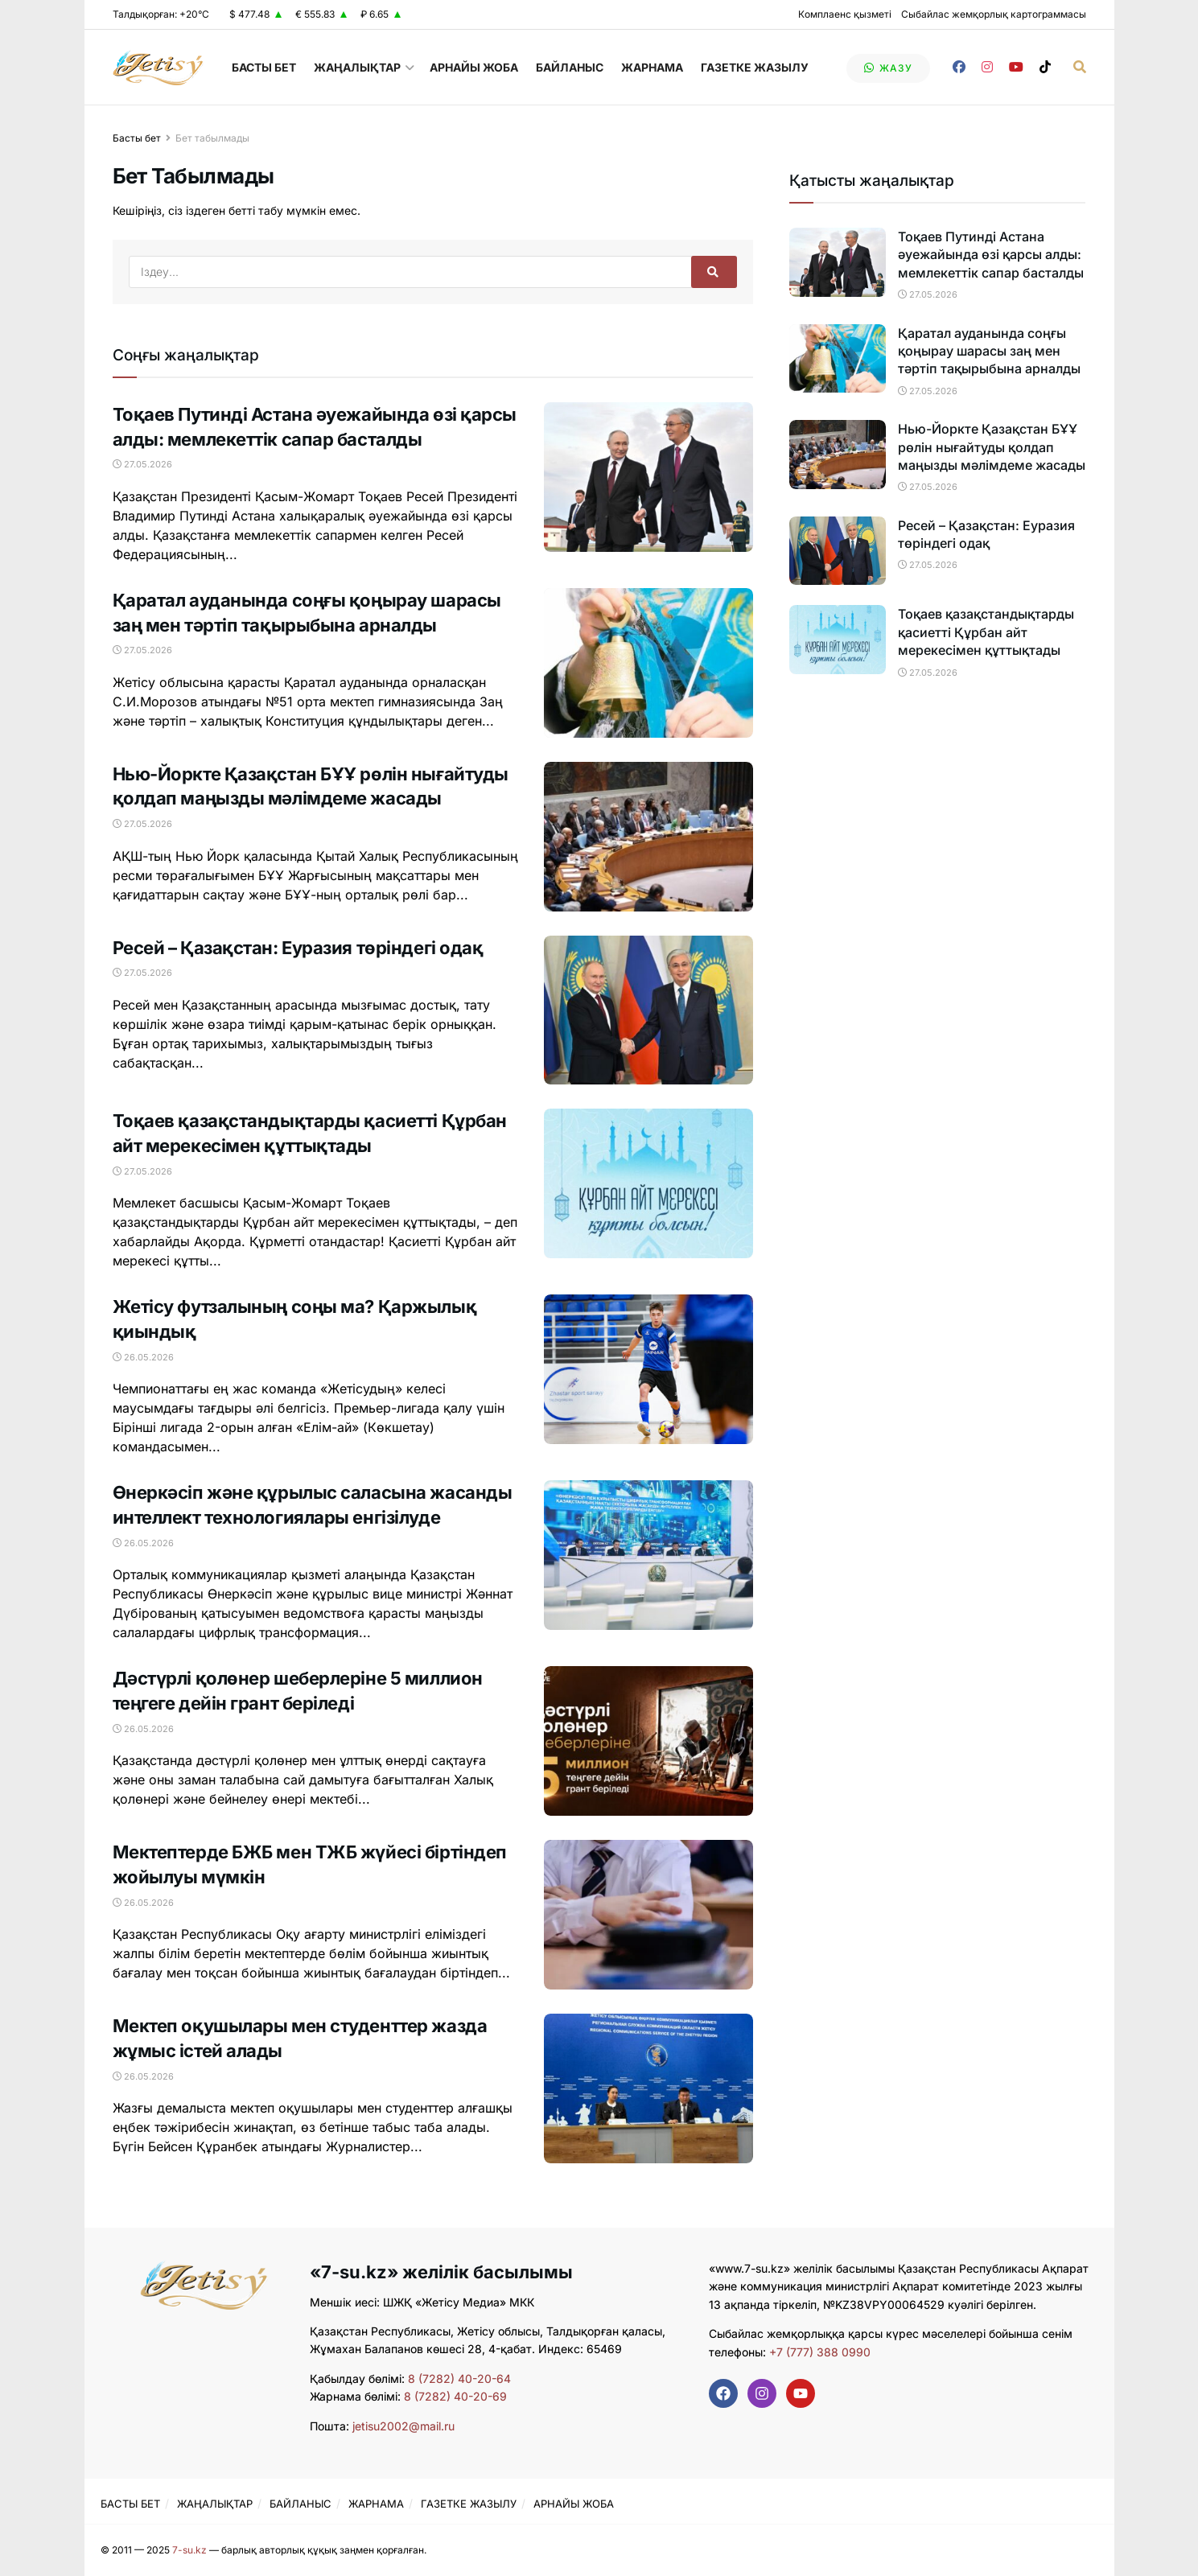  I want to click on БАЙЛАНЫС, so click(569, 67).